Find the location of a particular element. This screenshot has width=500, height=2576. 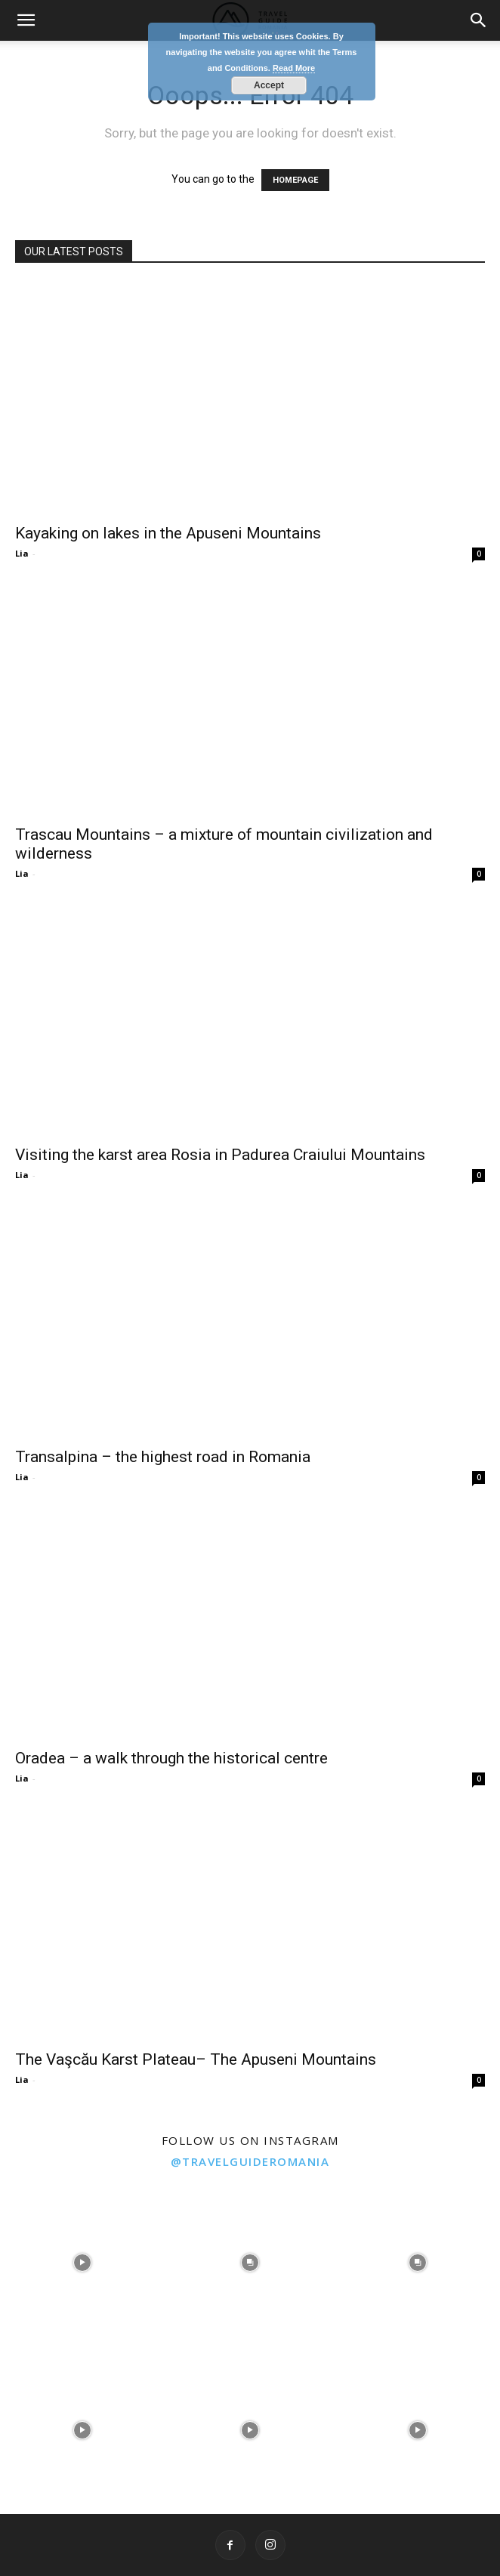

@travelguideromania is located at coordinates (250, 2161).